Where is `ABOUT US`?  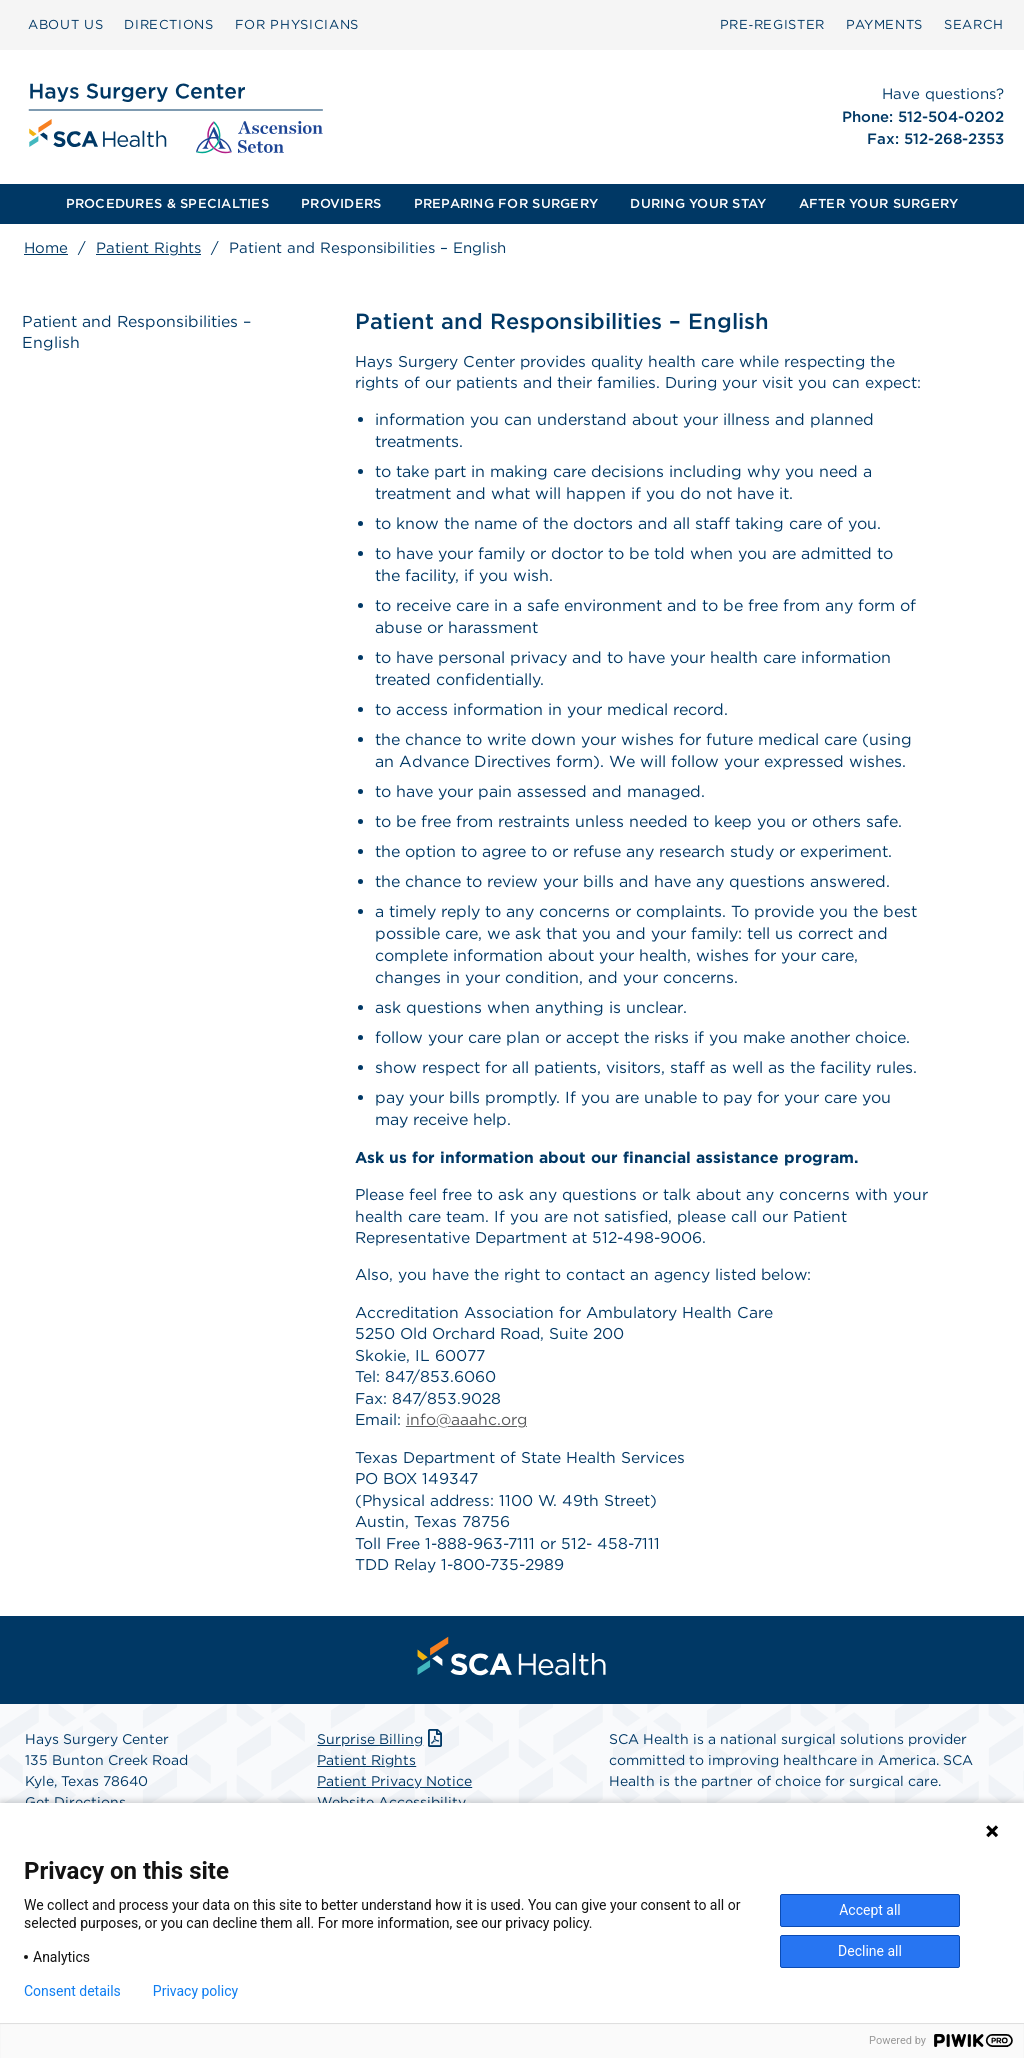
ABOUT US is located at coordinates (65, 24).